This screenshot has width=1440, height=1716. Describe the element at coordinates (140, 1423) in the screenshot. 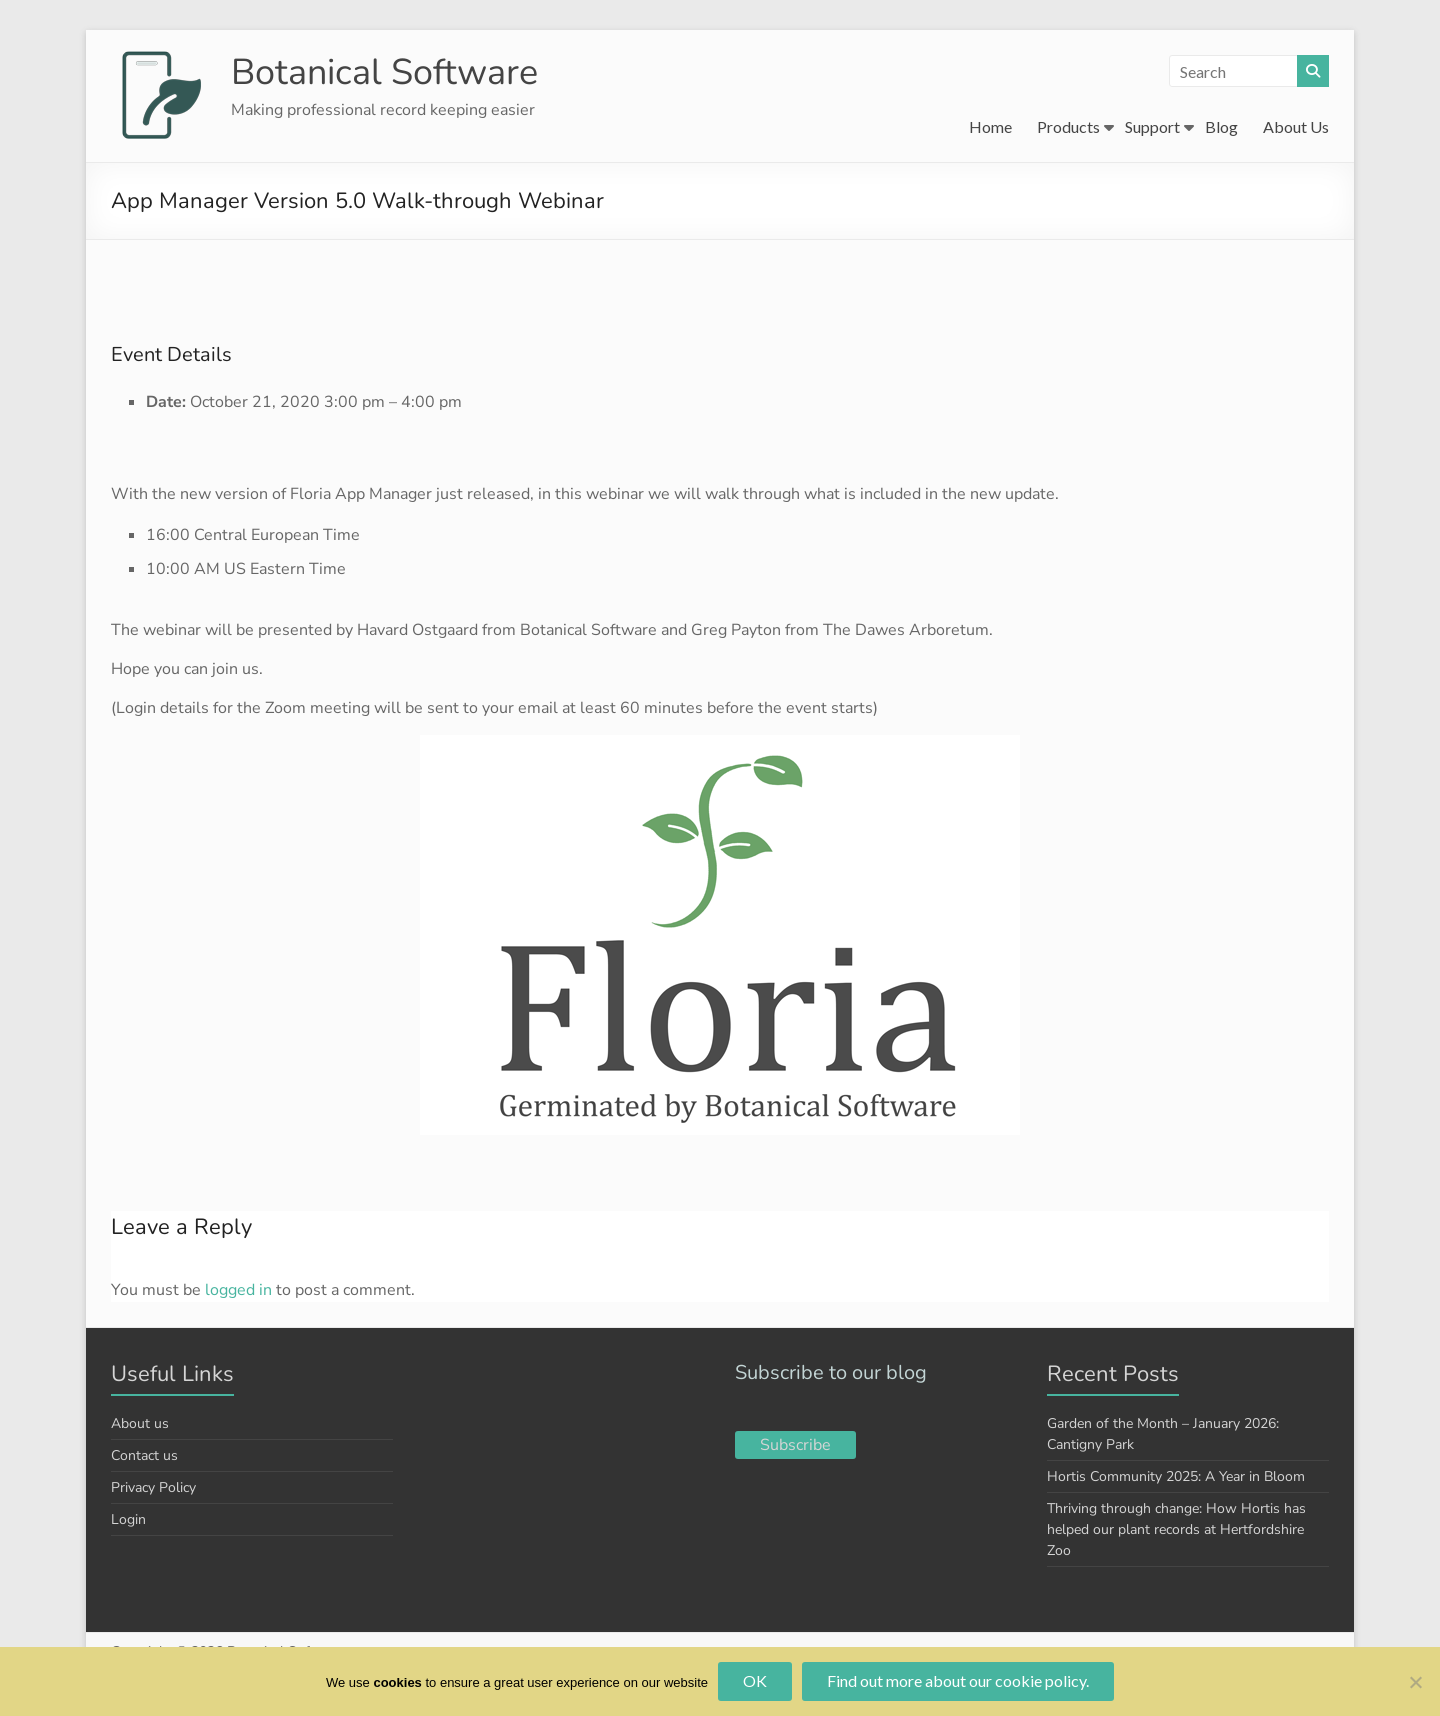

I see `About us` at that location.